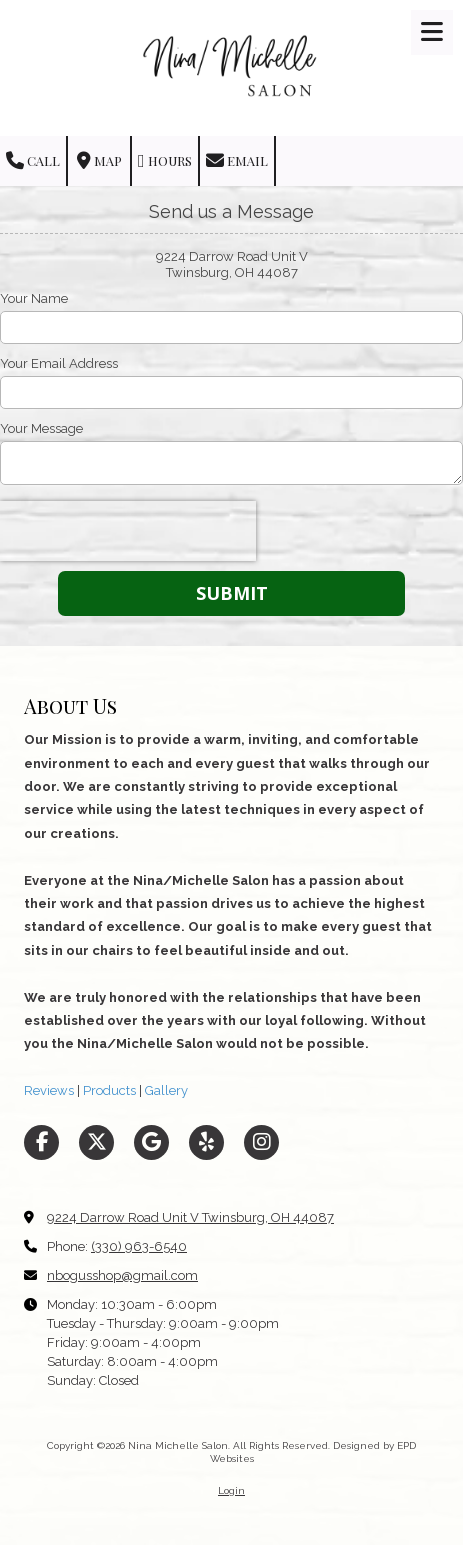 The image size is (463, 1545). I want to click on [Visit Nina Michelle Salon on X (formerly Twitter) (opens in new window)], so click(96, 1142).